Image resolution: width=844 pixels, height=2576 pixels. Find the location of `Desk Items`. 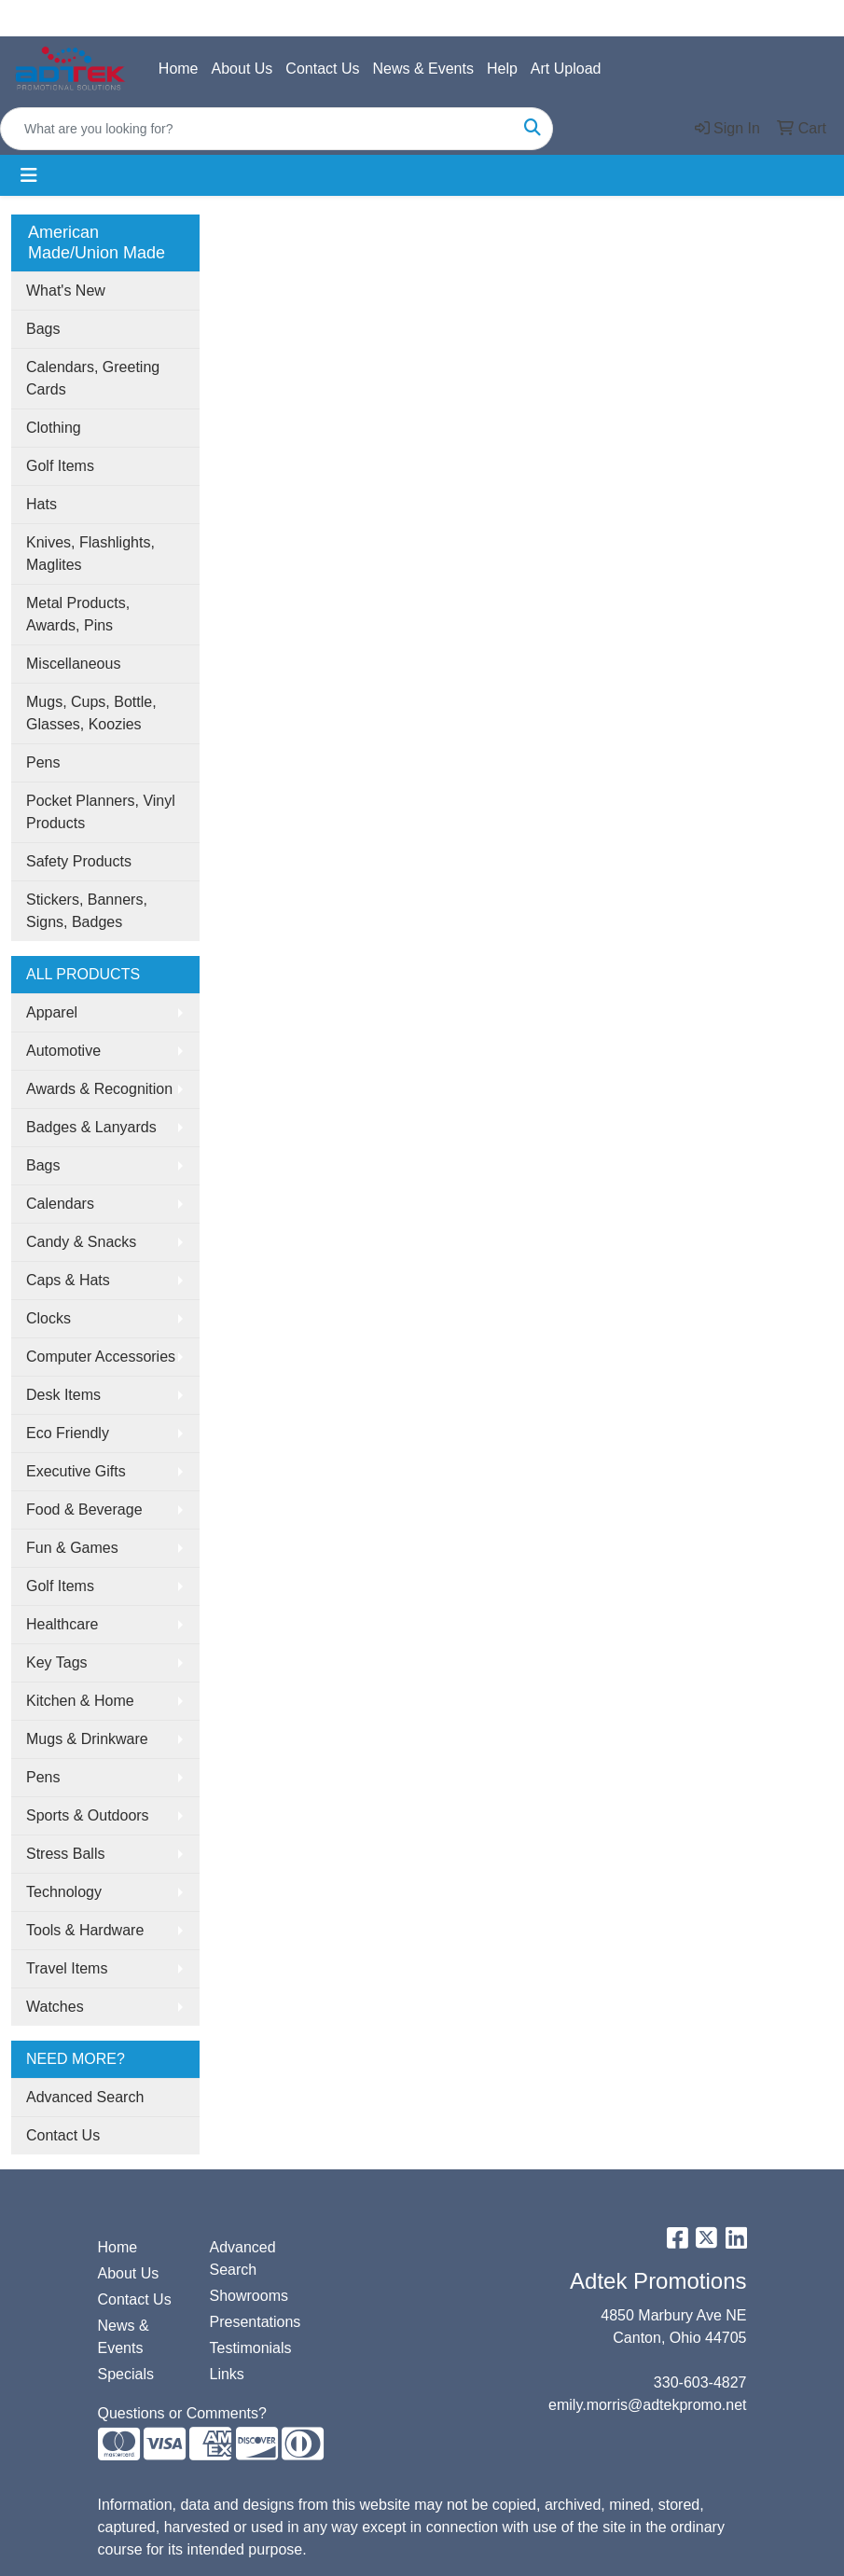

Desk Items is located at coordinates (63, 1395).